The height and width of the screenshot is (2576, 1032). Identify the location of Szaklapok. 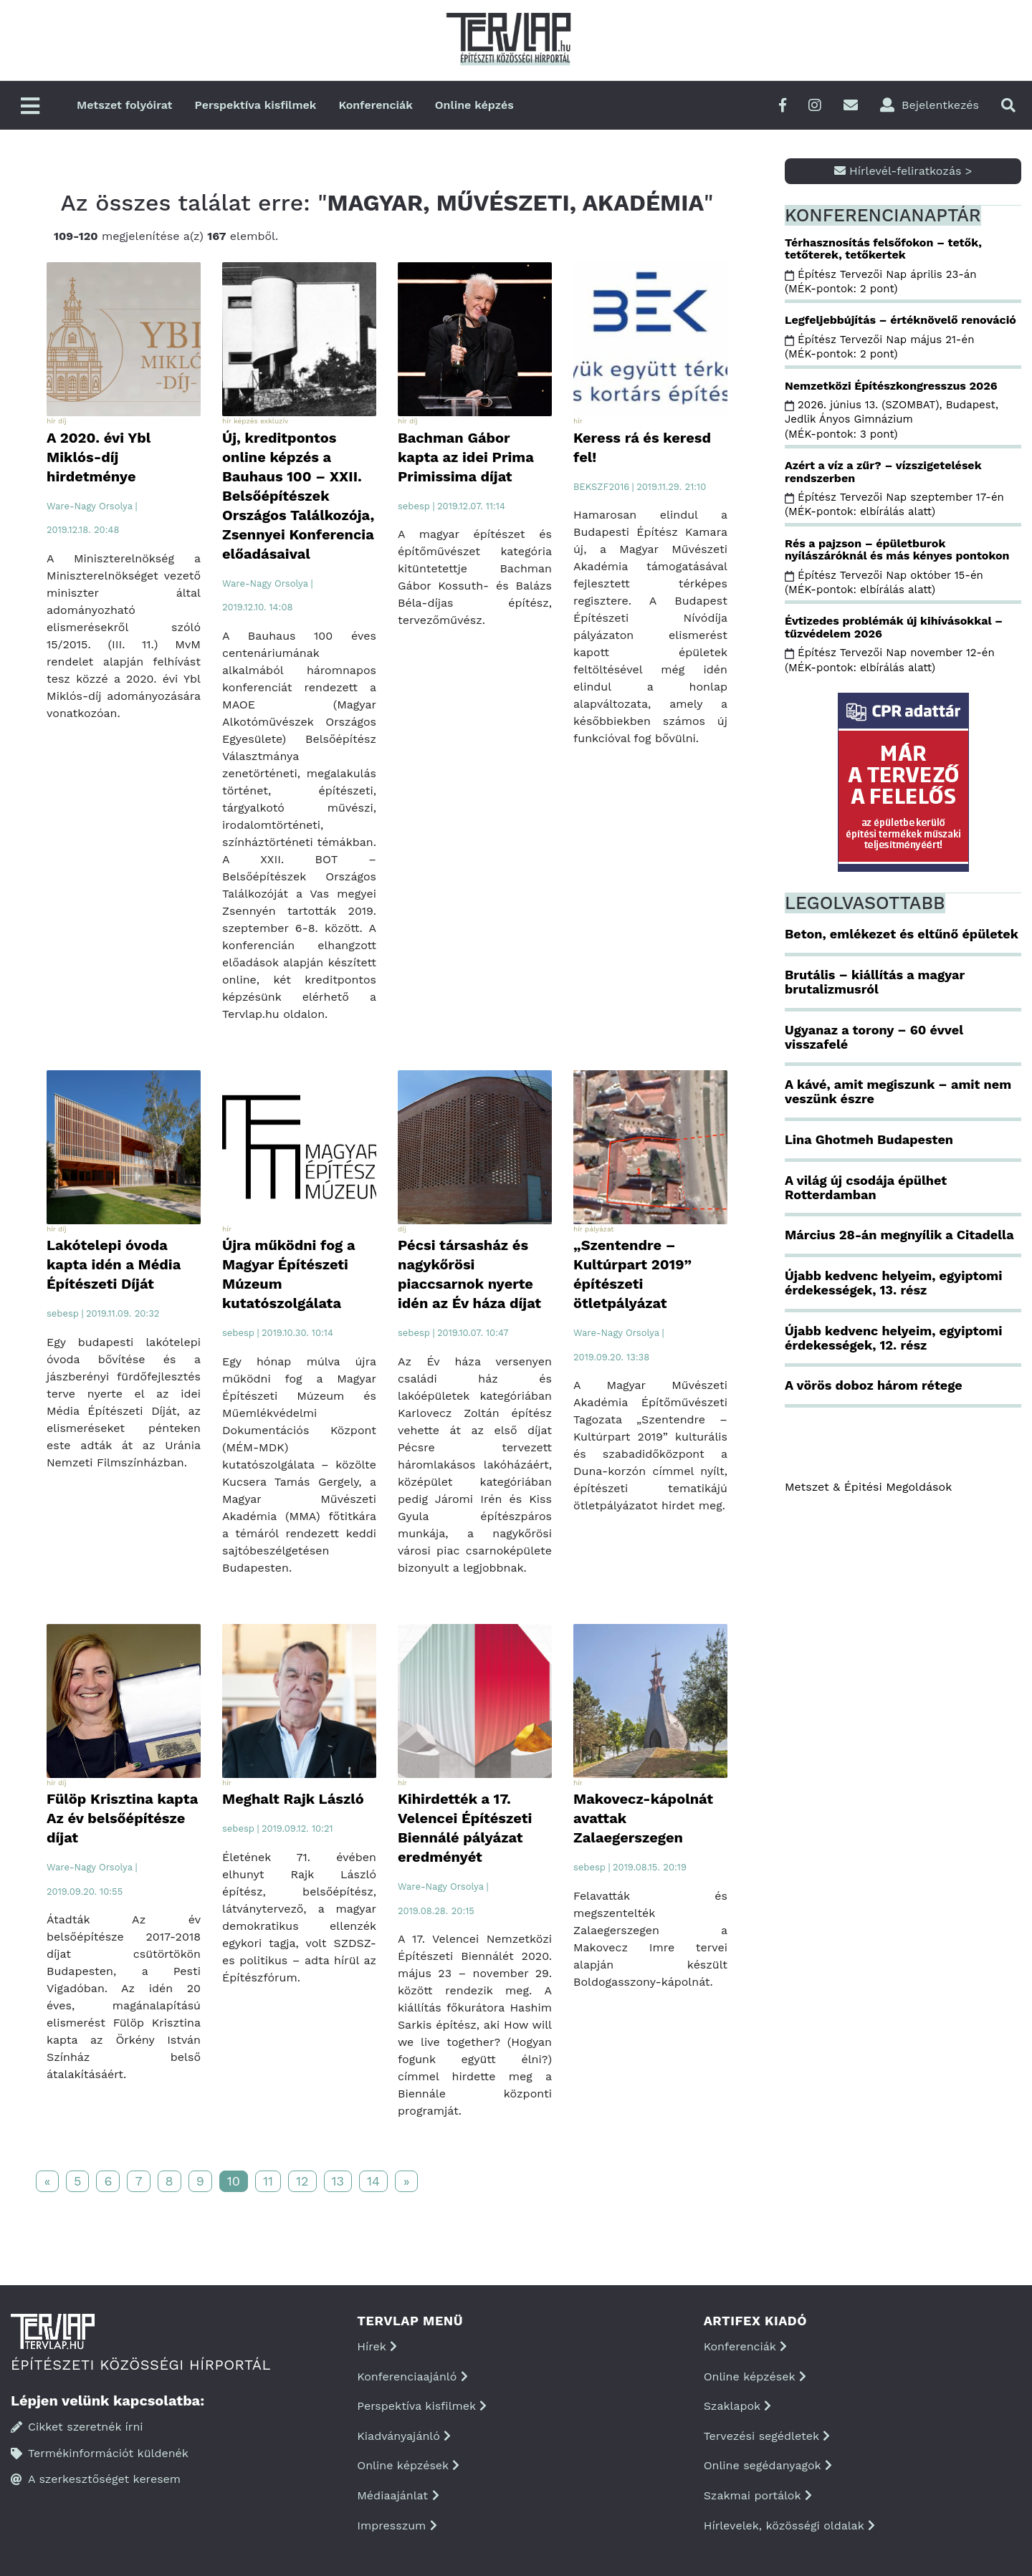
(738, 2406).